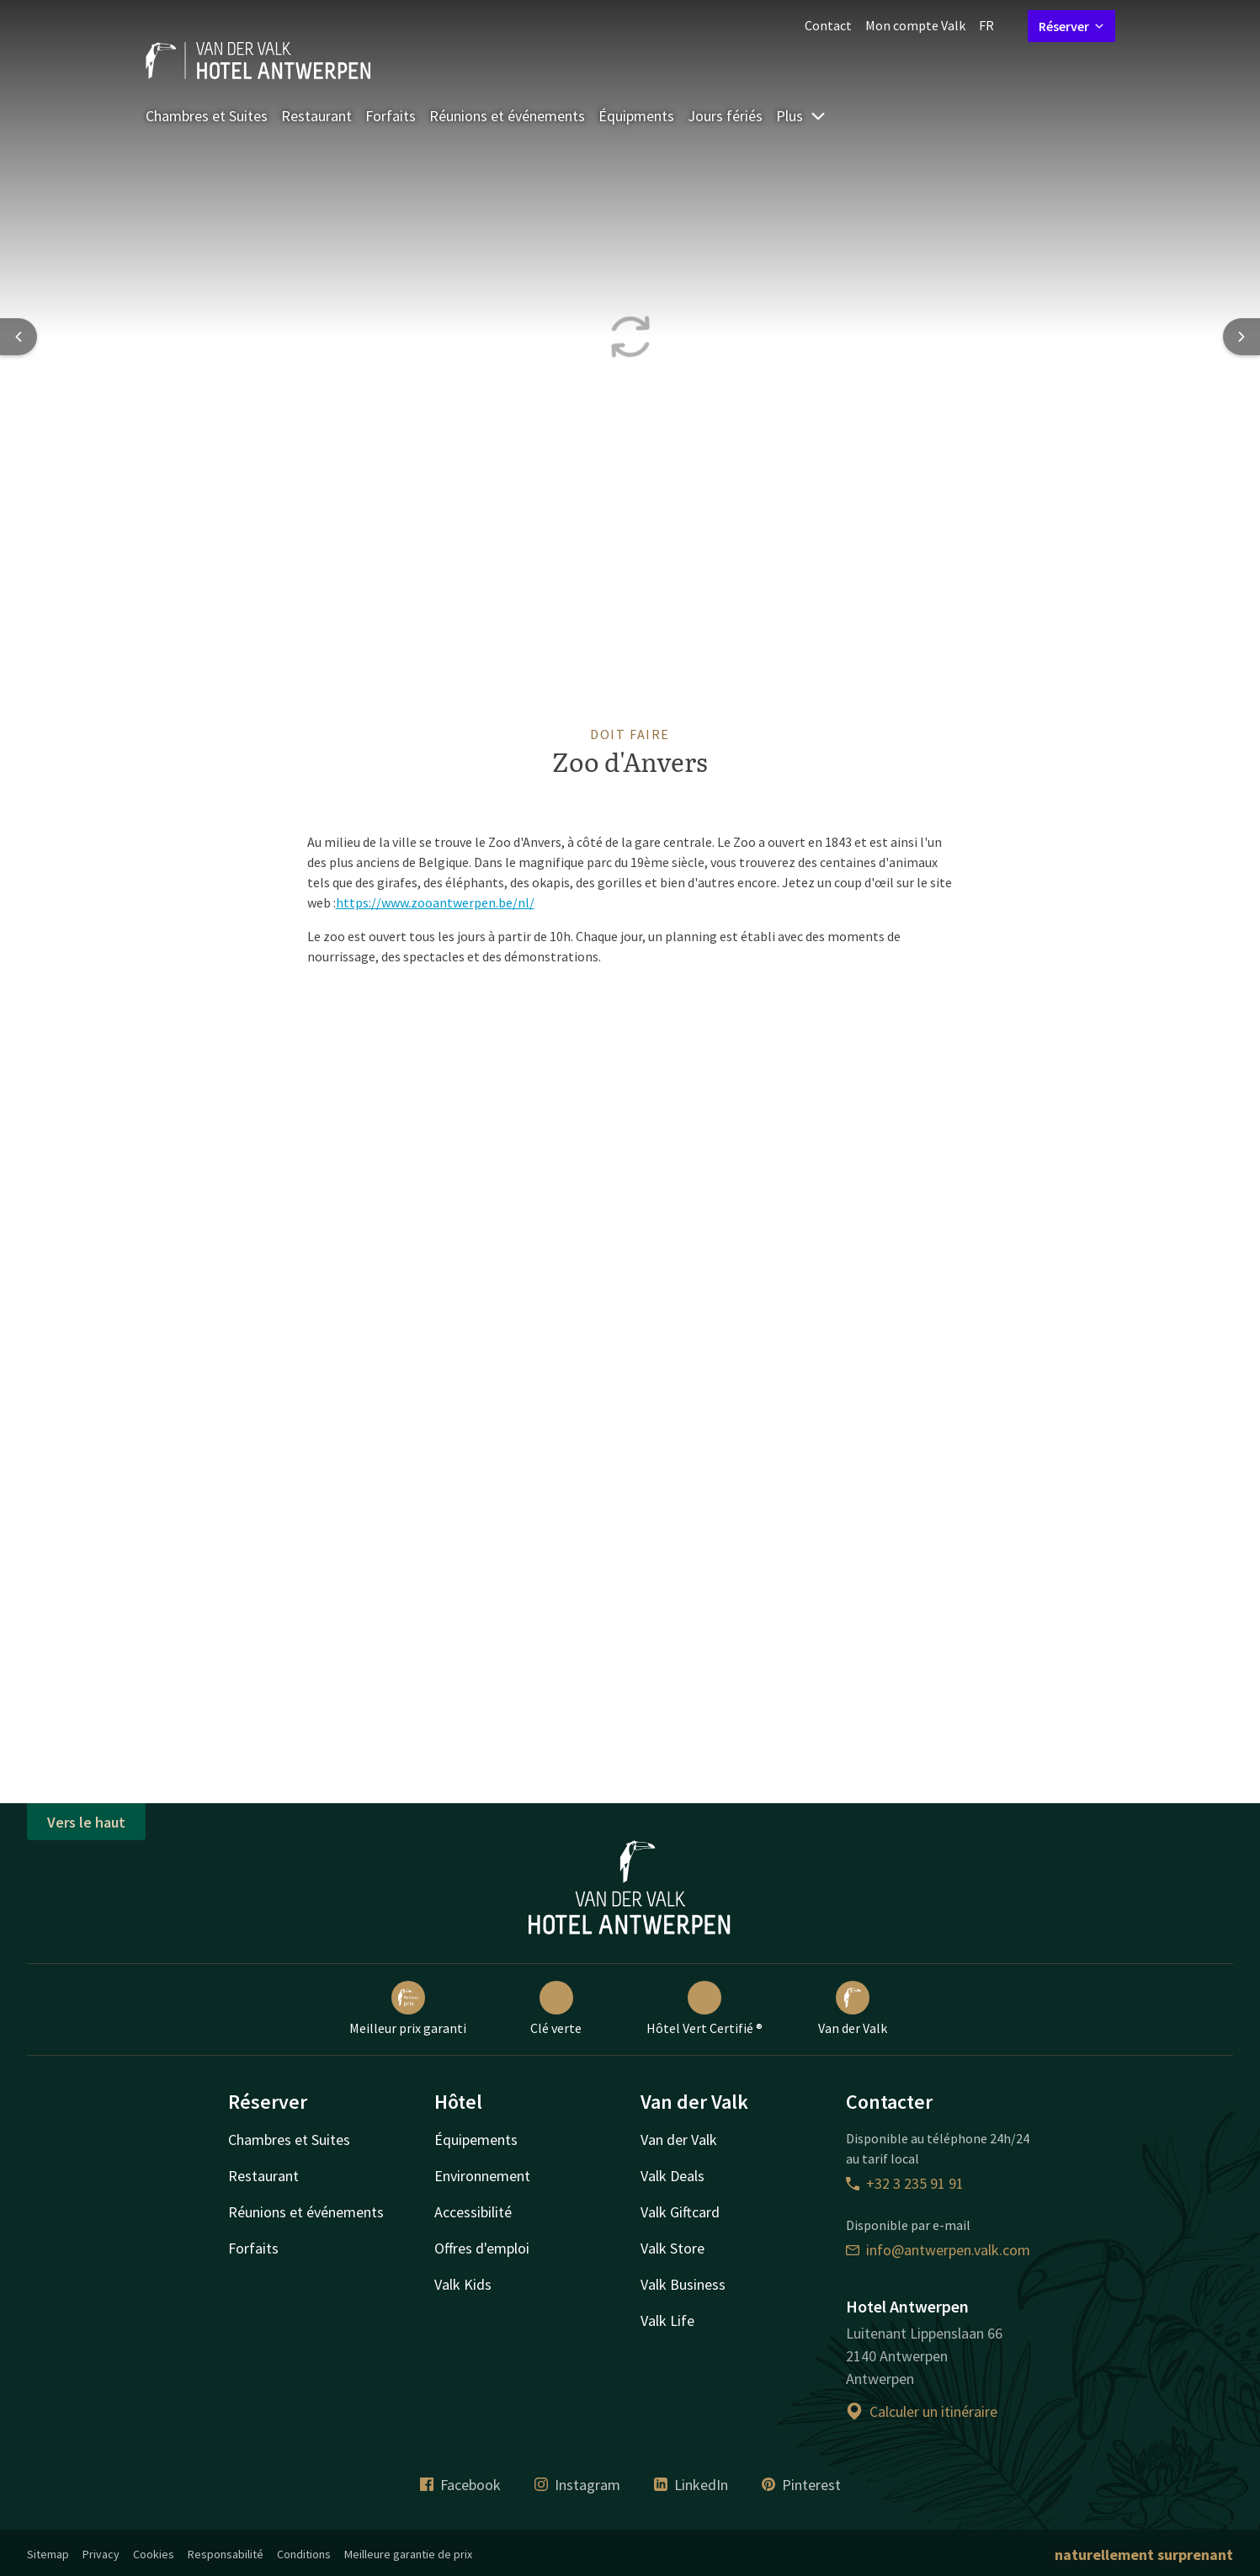  What do you see at coordinates (482, 2175) in the screenshot?
I see `Environnement` at bounding box center [482, 2175].